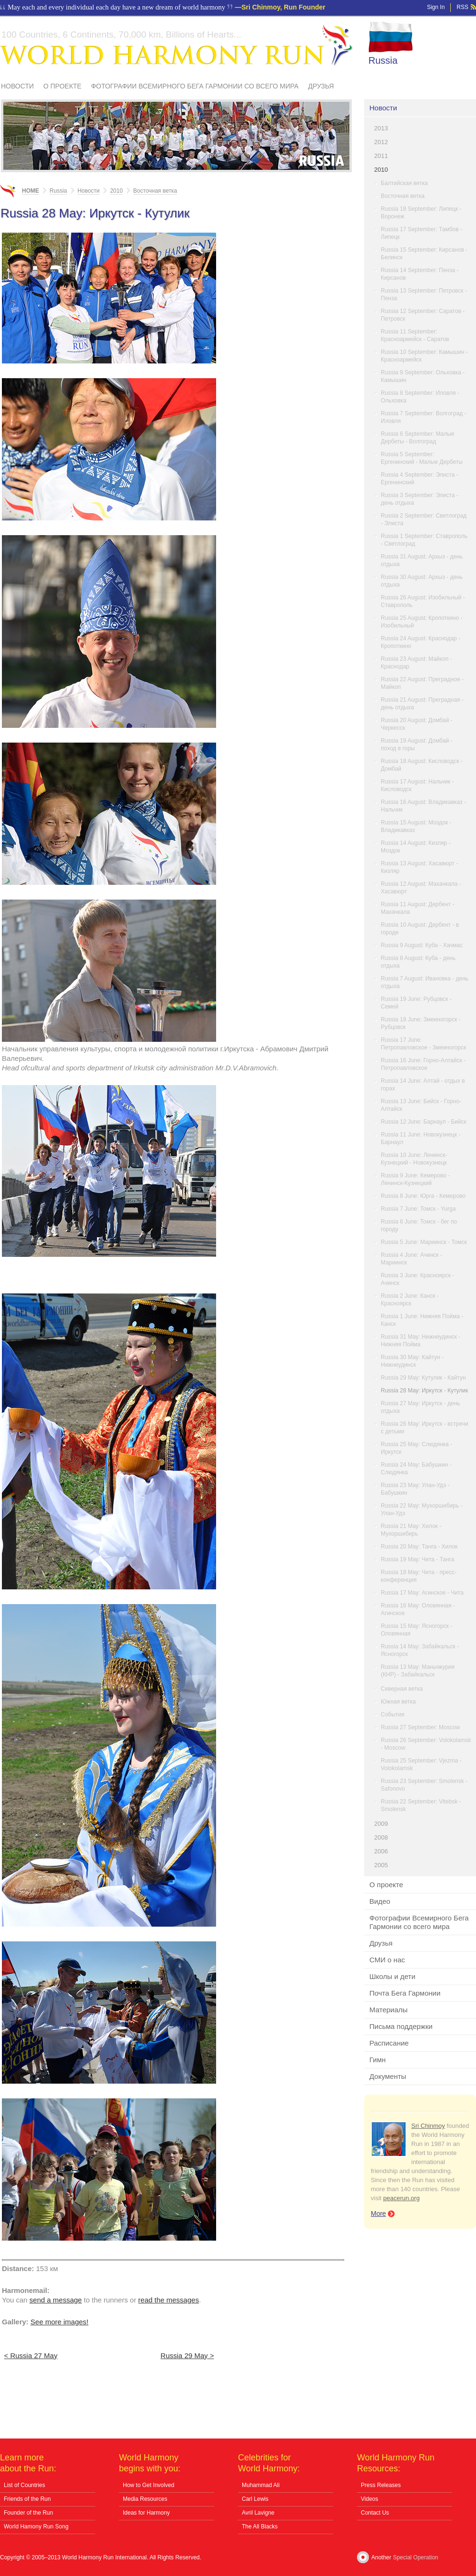 Image resolution: width=476 pixels, height=2576 pixels. I want to click on Muhammad Ali, so click(260, 2485).